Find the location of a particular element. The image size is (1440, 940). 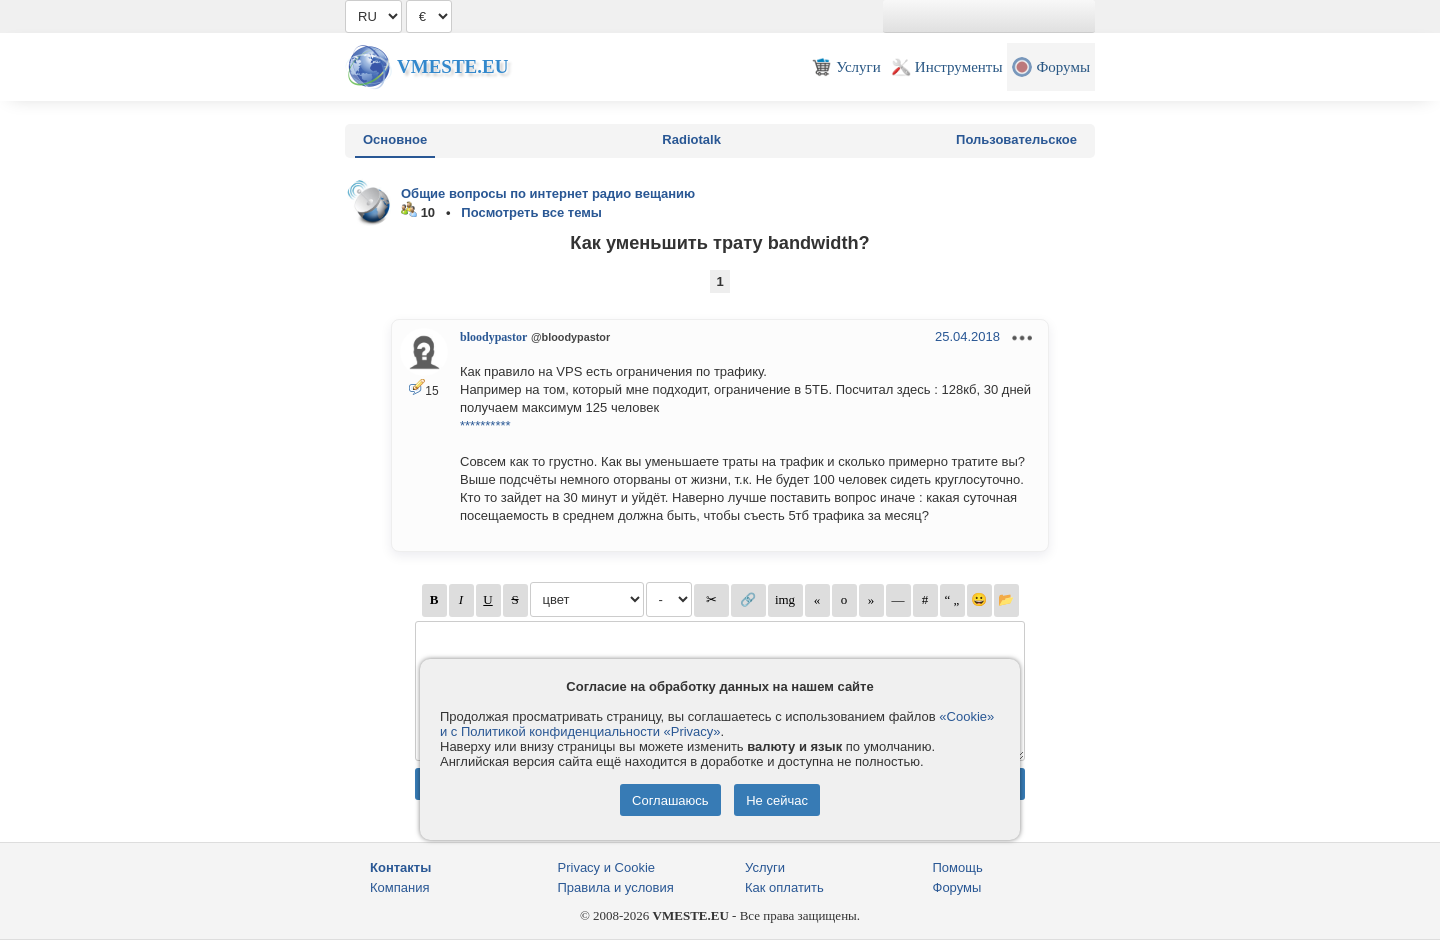

Общие вопросы по интернет радио вещанию is located at coordinates (548, 193).